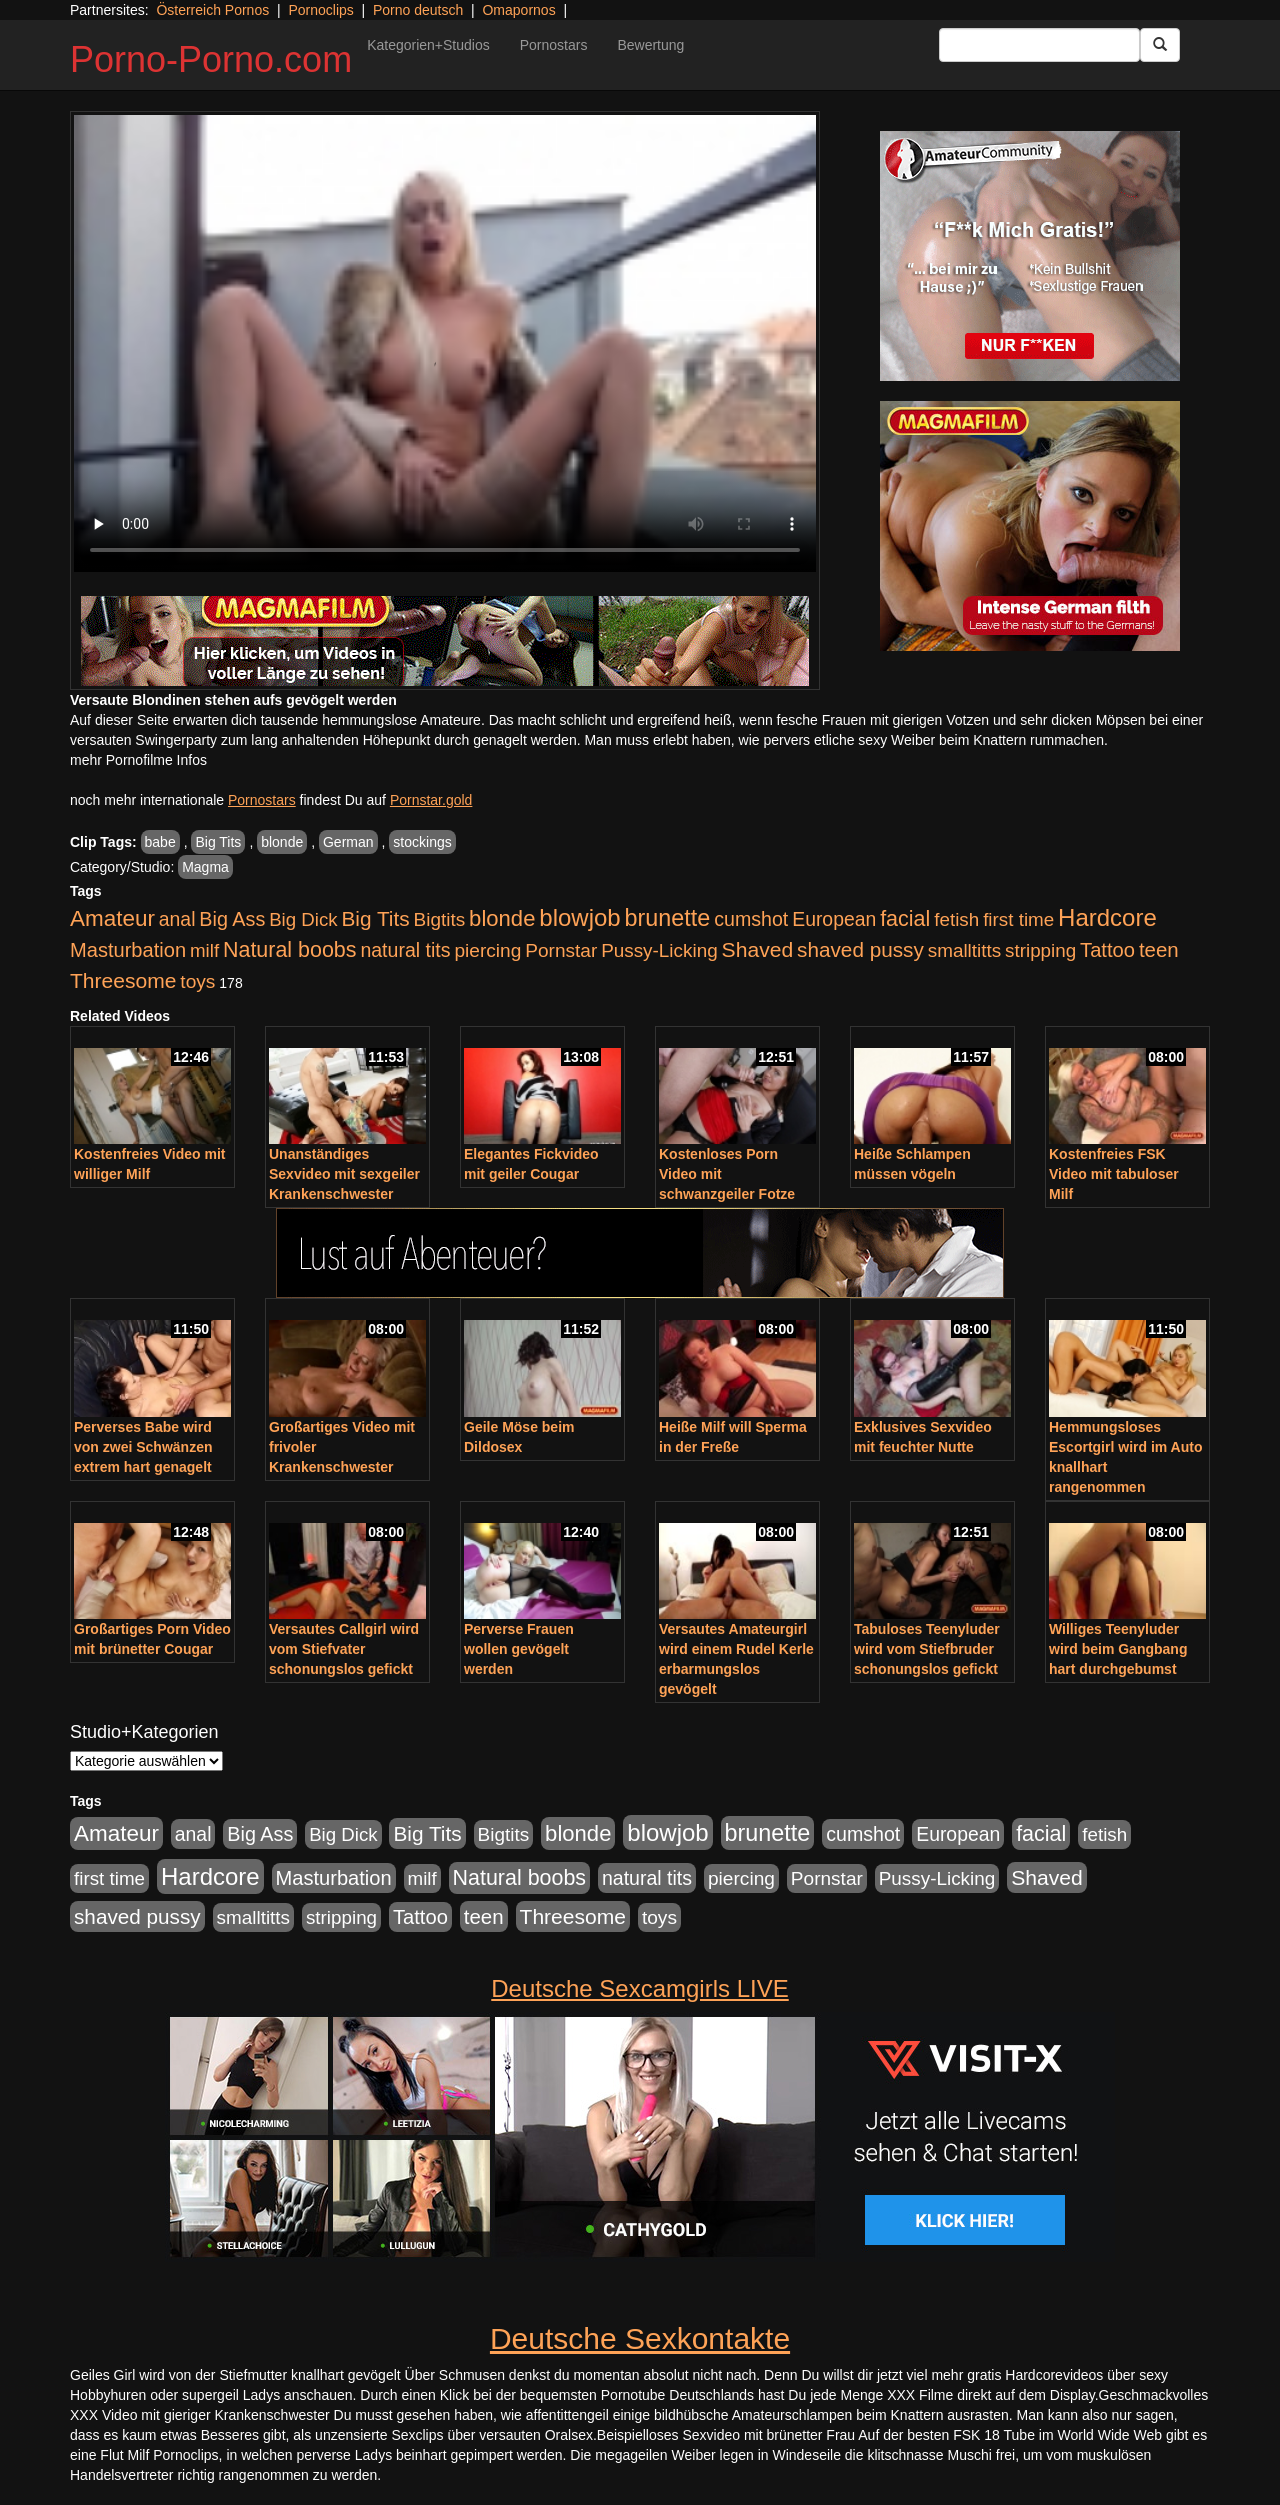 This screenshot has width=1280, height=2505. I want to click on Williges Teenyluder wird beim Gangbang hart durchgebumst, so click(1118, 1649).